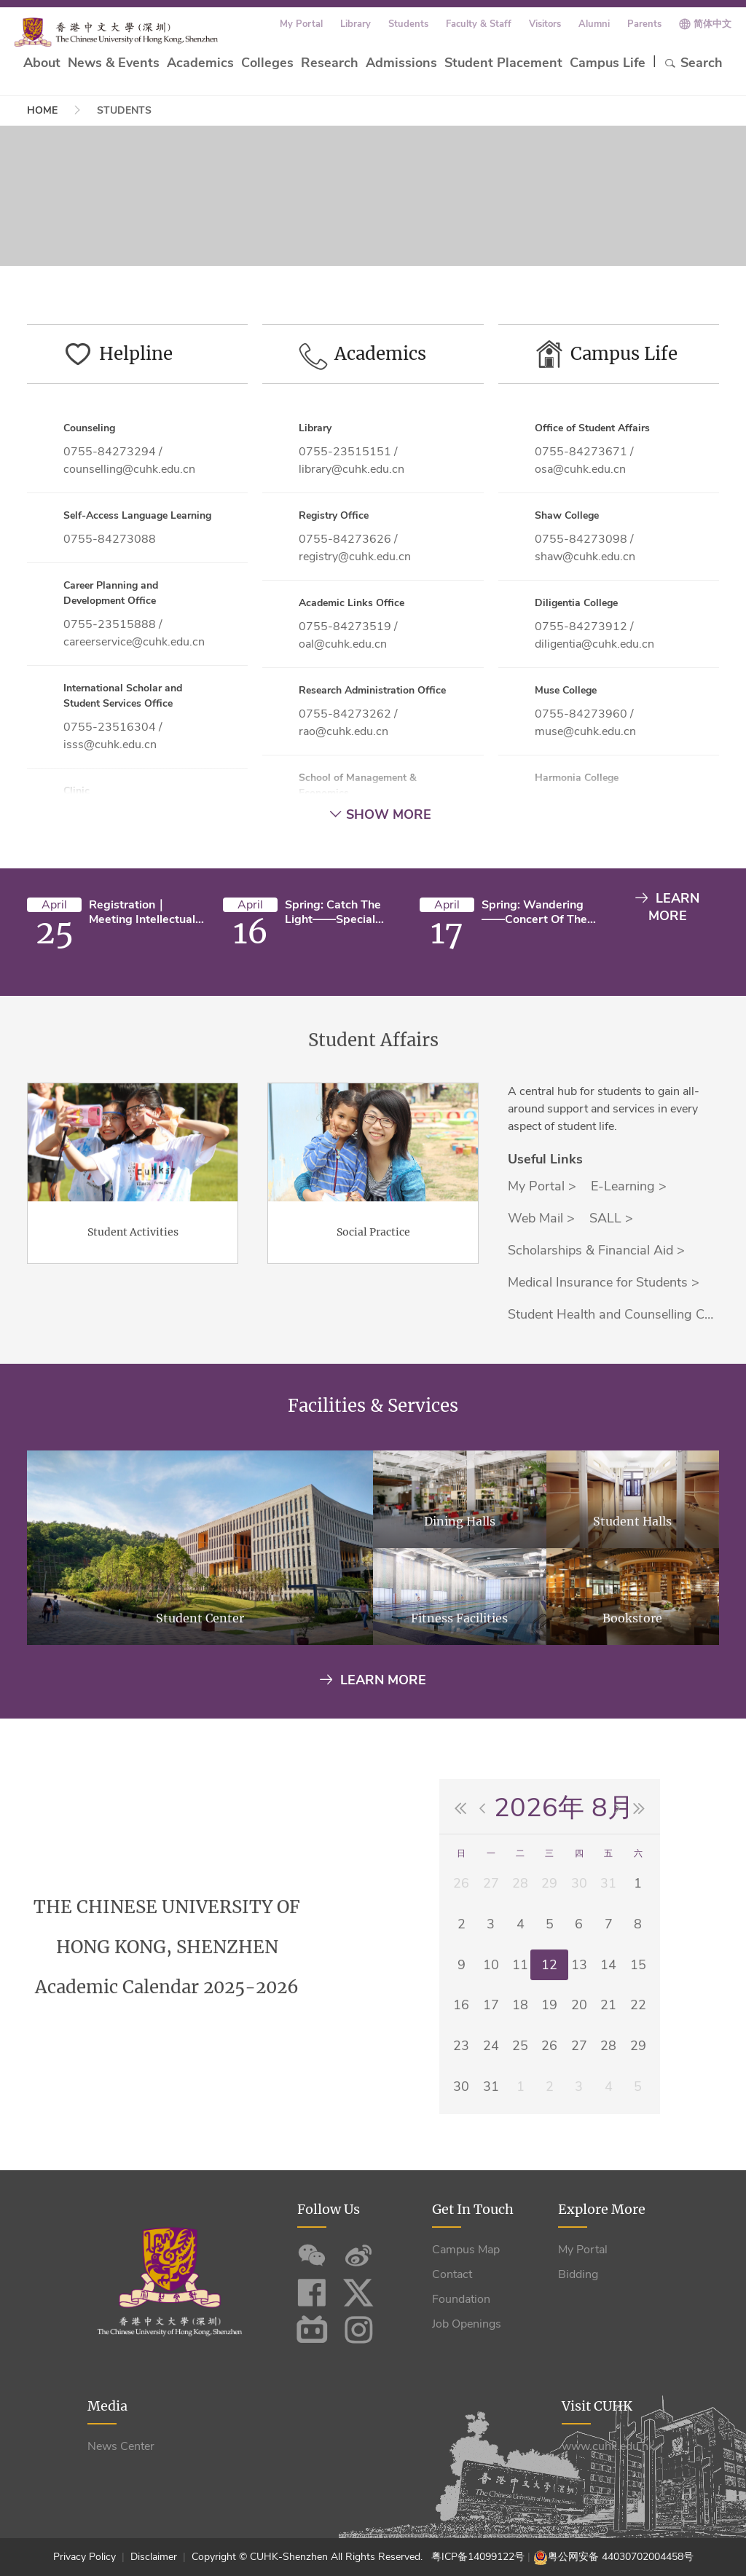 This screenshot has height=2576, width=746. Describe the element at coordinates (86, 2557) in the screenshot. I see `Privacy Policy` at that location.